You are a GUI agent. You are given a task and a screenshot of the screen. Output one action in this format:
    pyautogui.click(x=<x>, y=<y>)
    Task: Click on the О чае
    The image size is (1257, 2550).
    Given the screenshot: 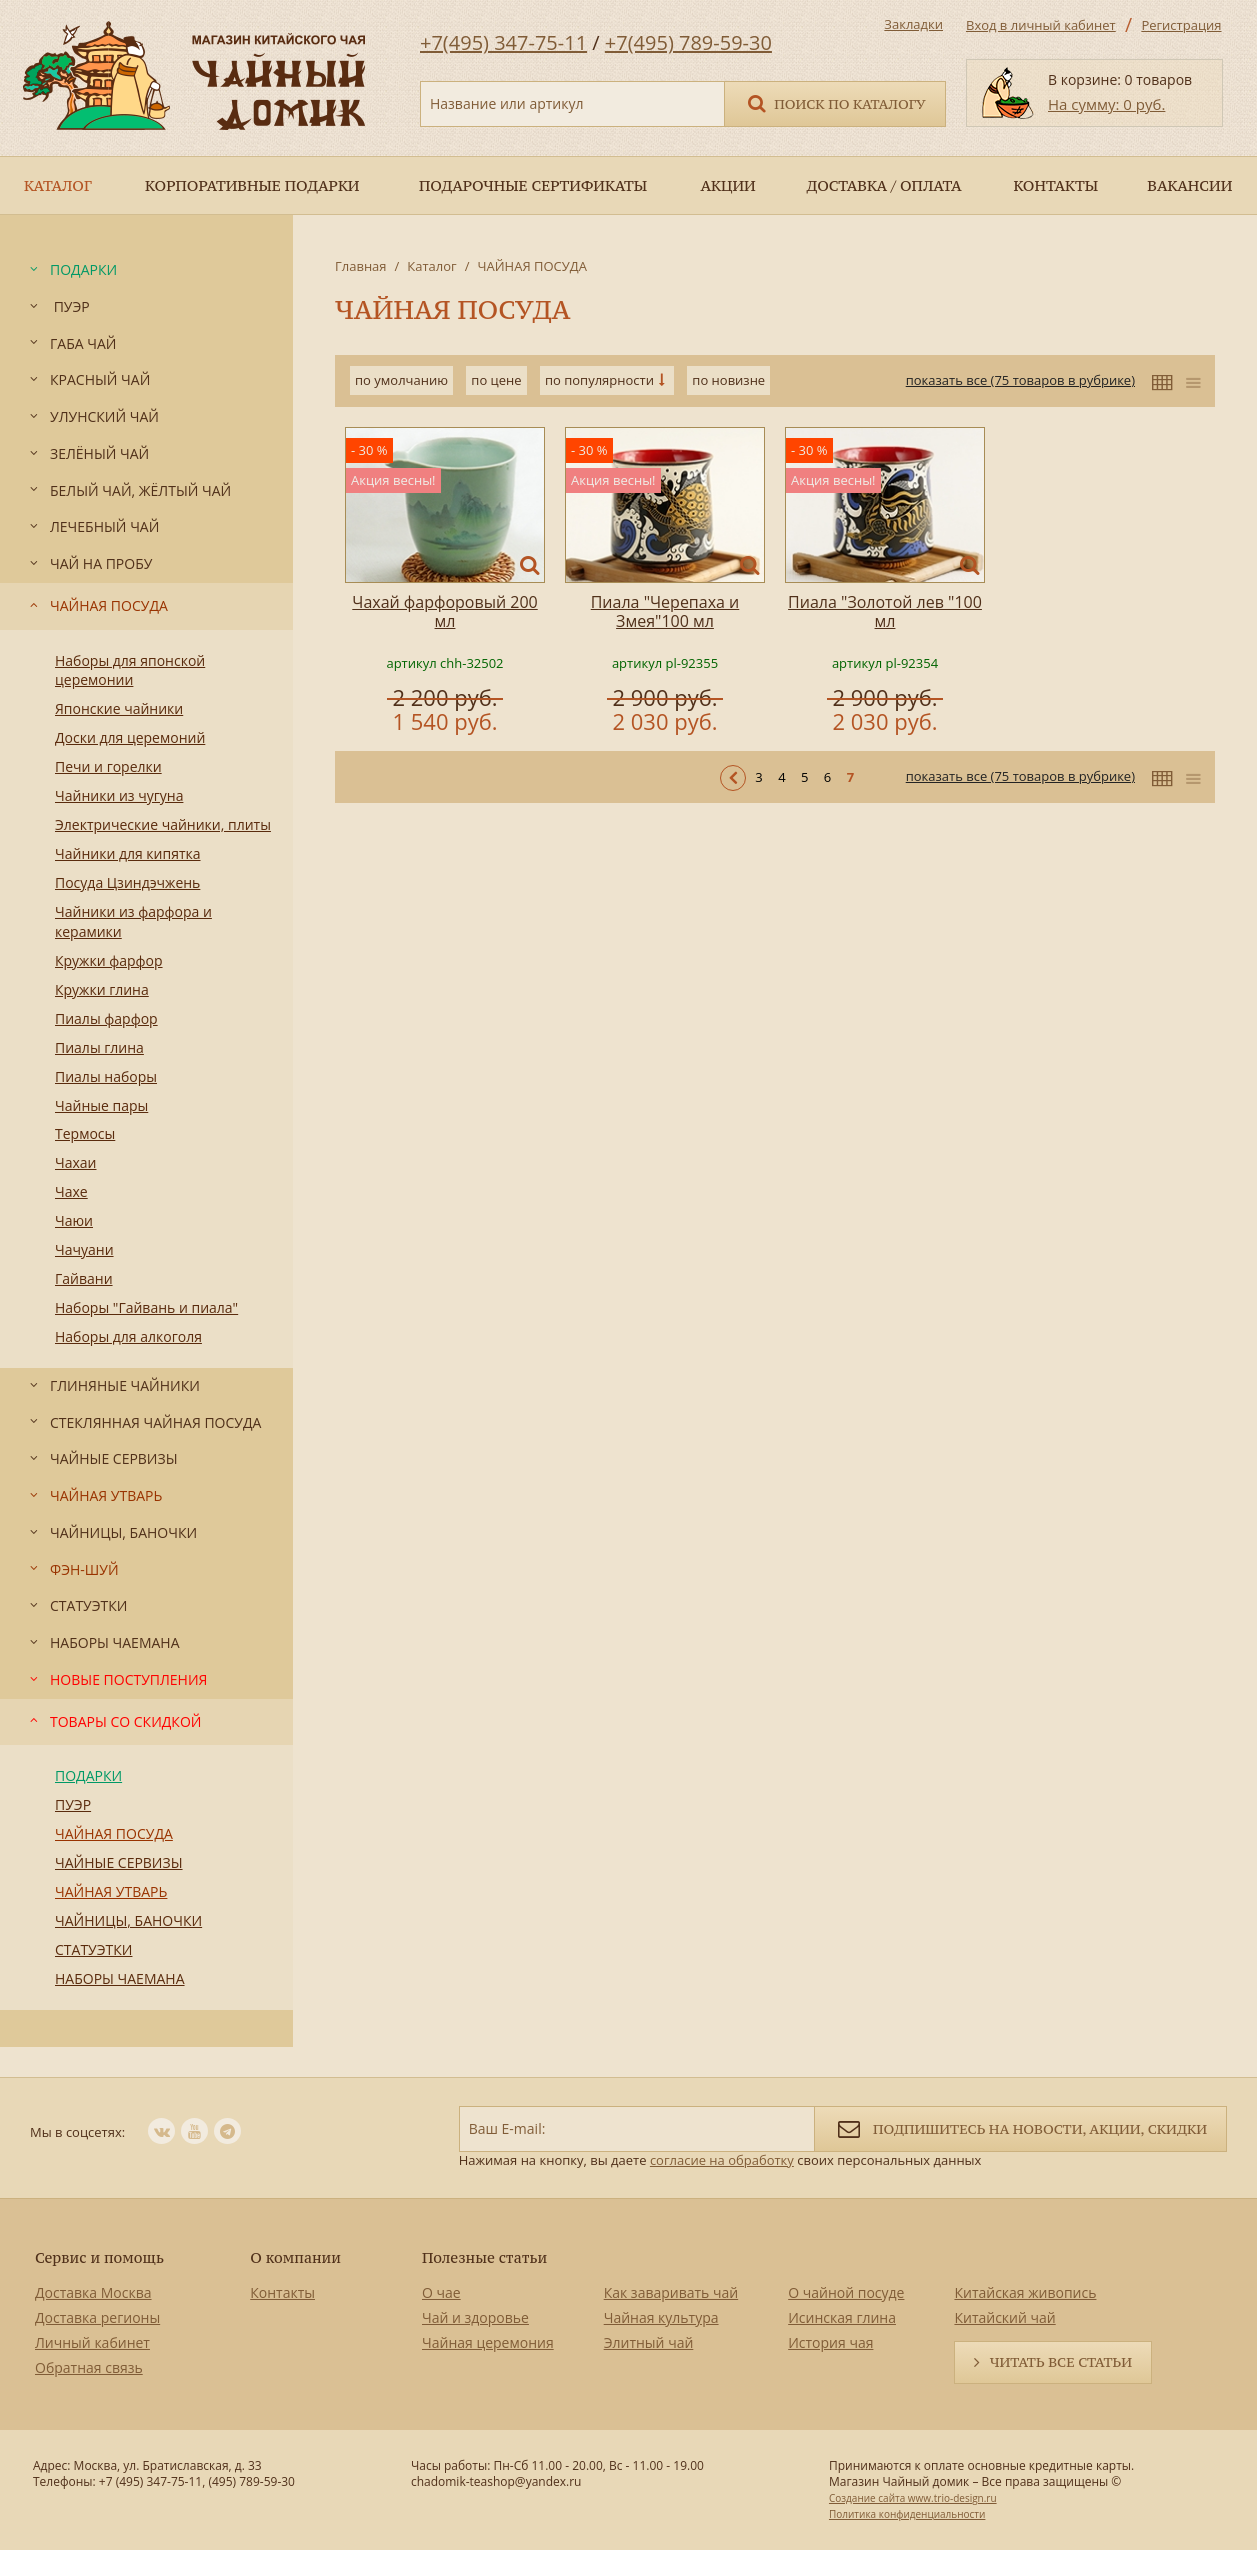 What is the action you would take?
    pyautogui.click(x=441, y=2292)
    